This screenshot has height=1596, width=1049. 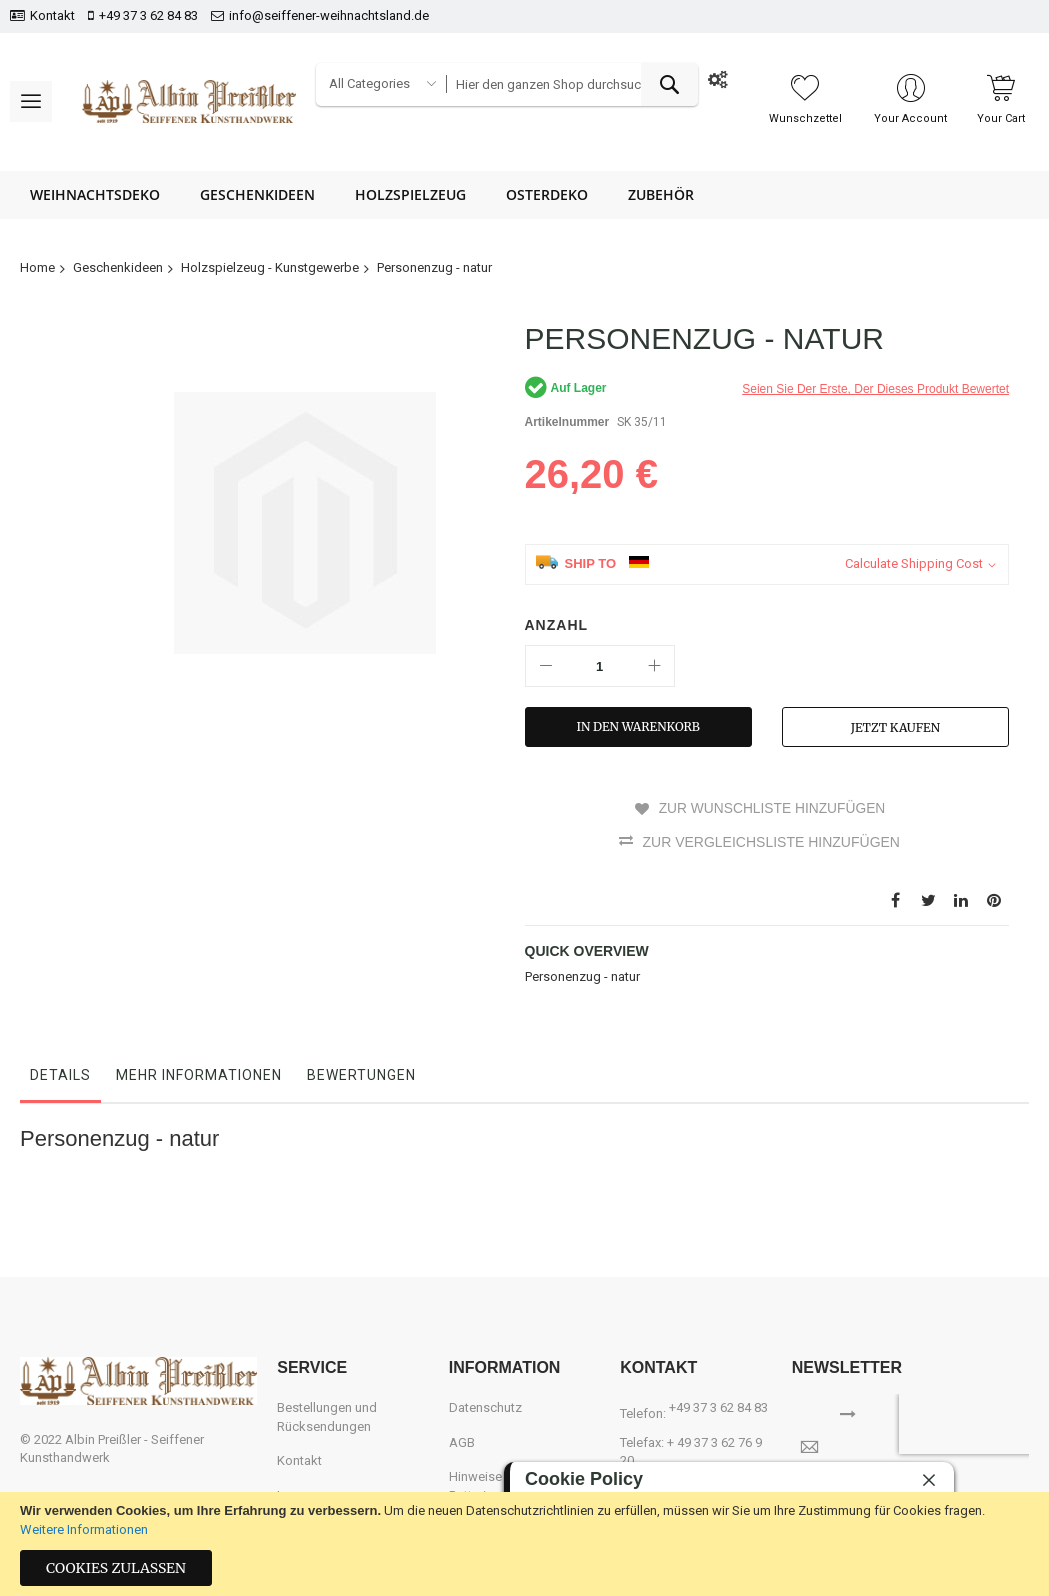 What do you see at coordinates (771, 808) in the screenshot?
I see `Zur Wunschliste hinzufügen` at bounding box center [771, 808].